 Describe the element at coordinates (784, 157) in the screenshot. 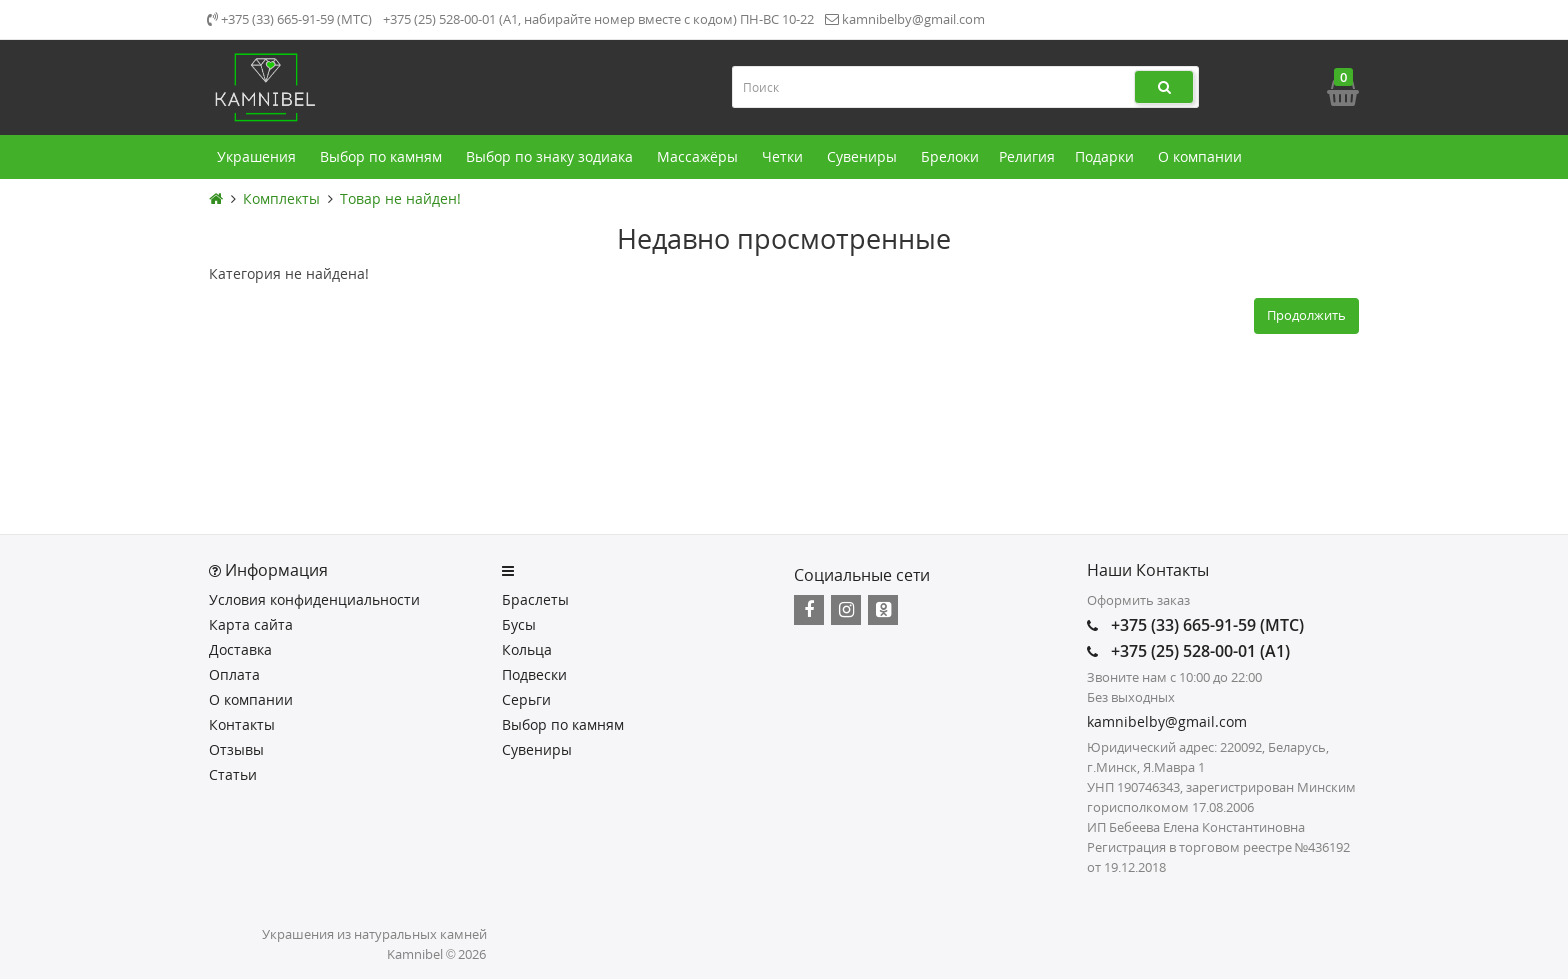

I see `Четки` at that location.